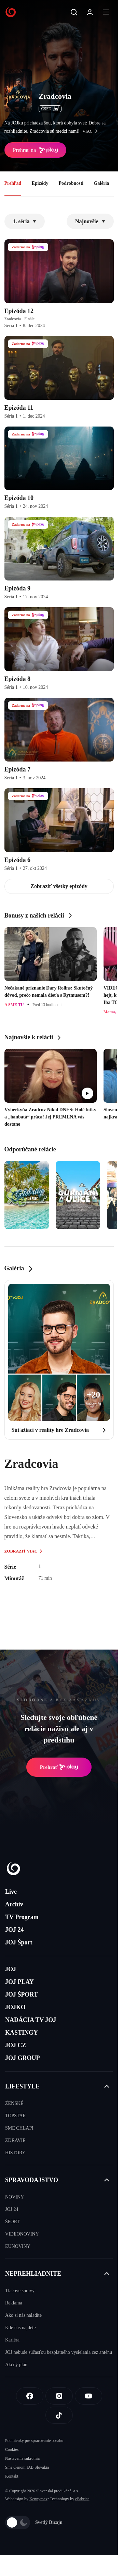 This screenshot has height=2576, width=123. I want to click on Akčný plán, so click(16, 2364).